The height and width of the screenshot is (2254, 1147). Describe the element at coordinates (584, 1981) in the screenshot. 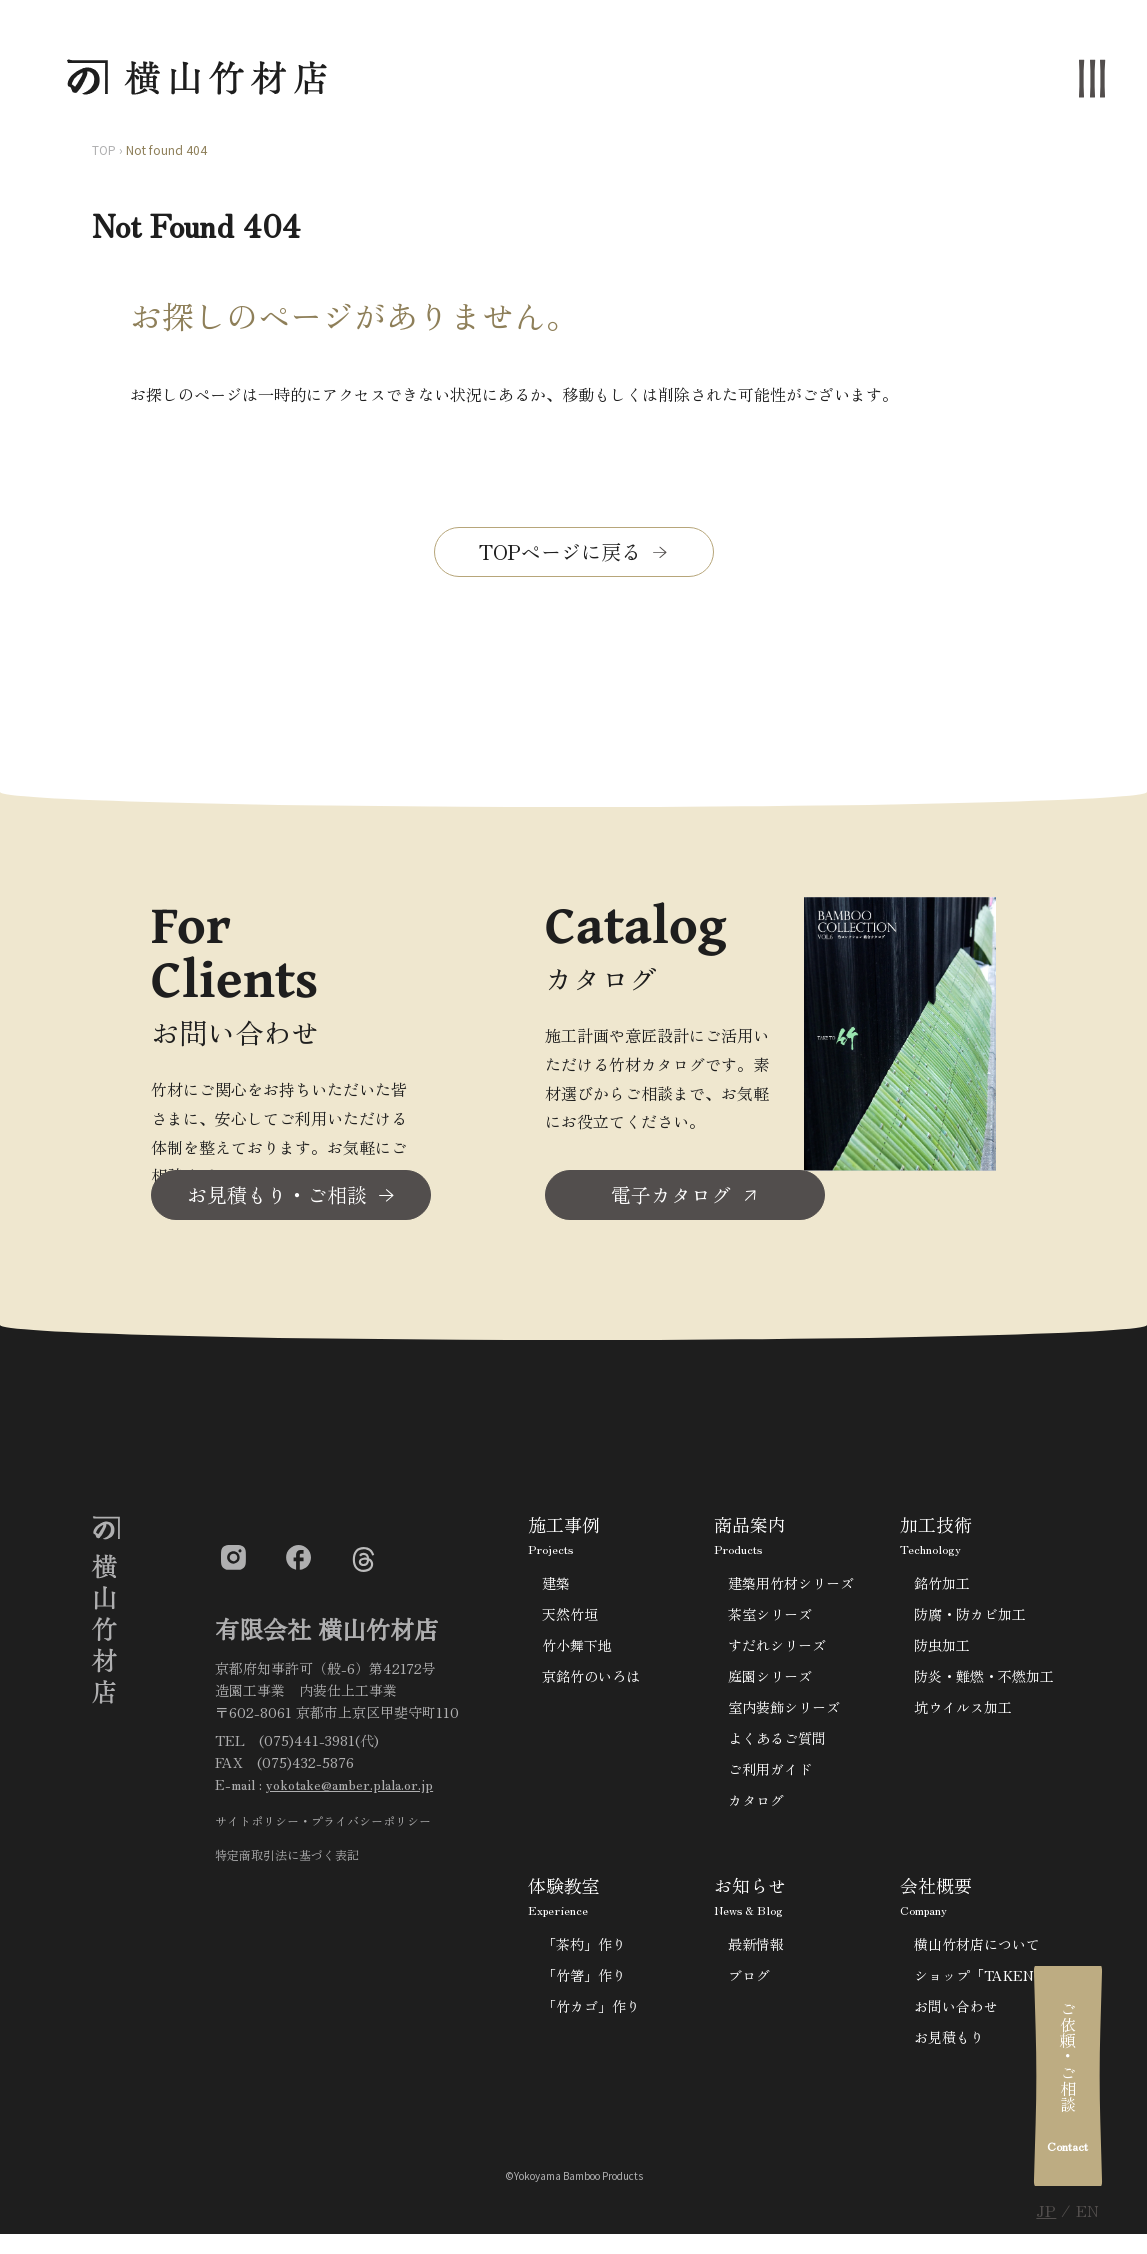

I see `「竹箸」作り` at that location.